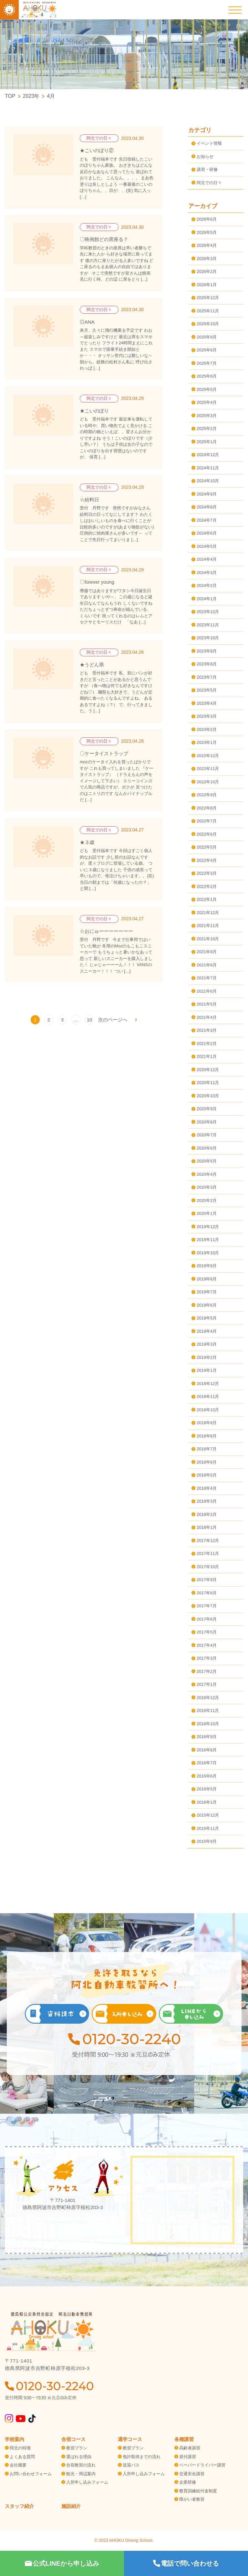 Image resolution: width=248 pixels, height=2576 pixels. I want to click on 入所申し込みフォーム, so click(87, 2482).